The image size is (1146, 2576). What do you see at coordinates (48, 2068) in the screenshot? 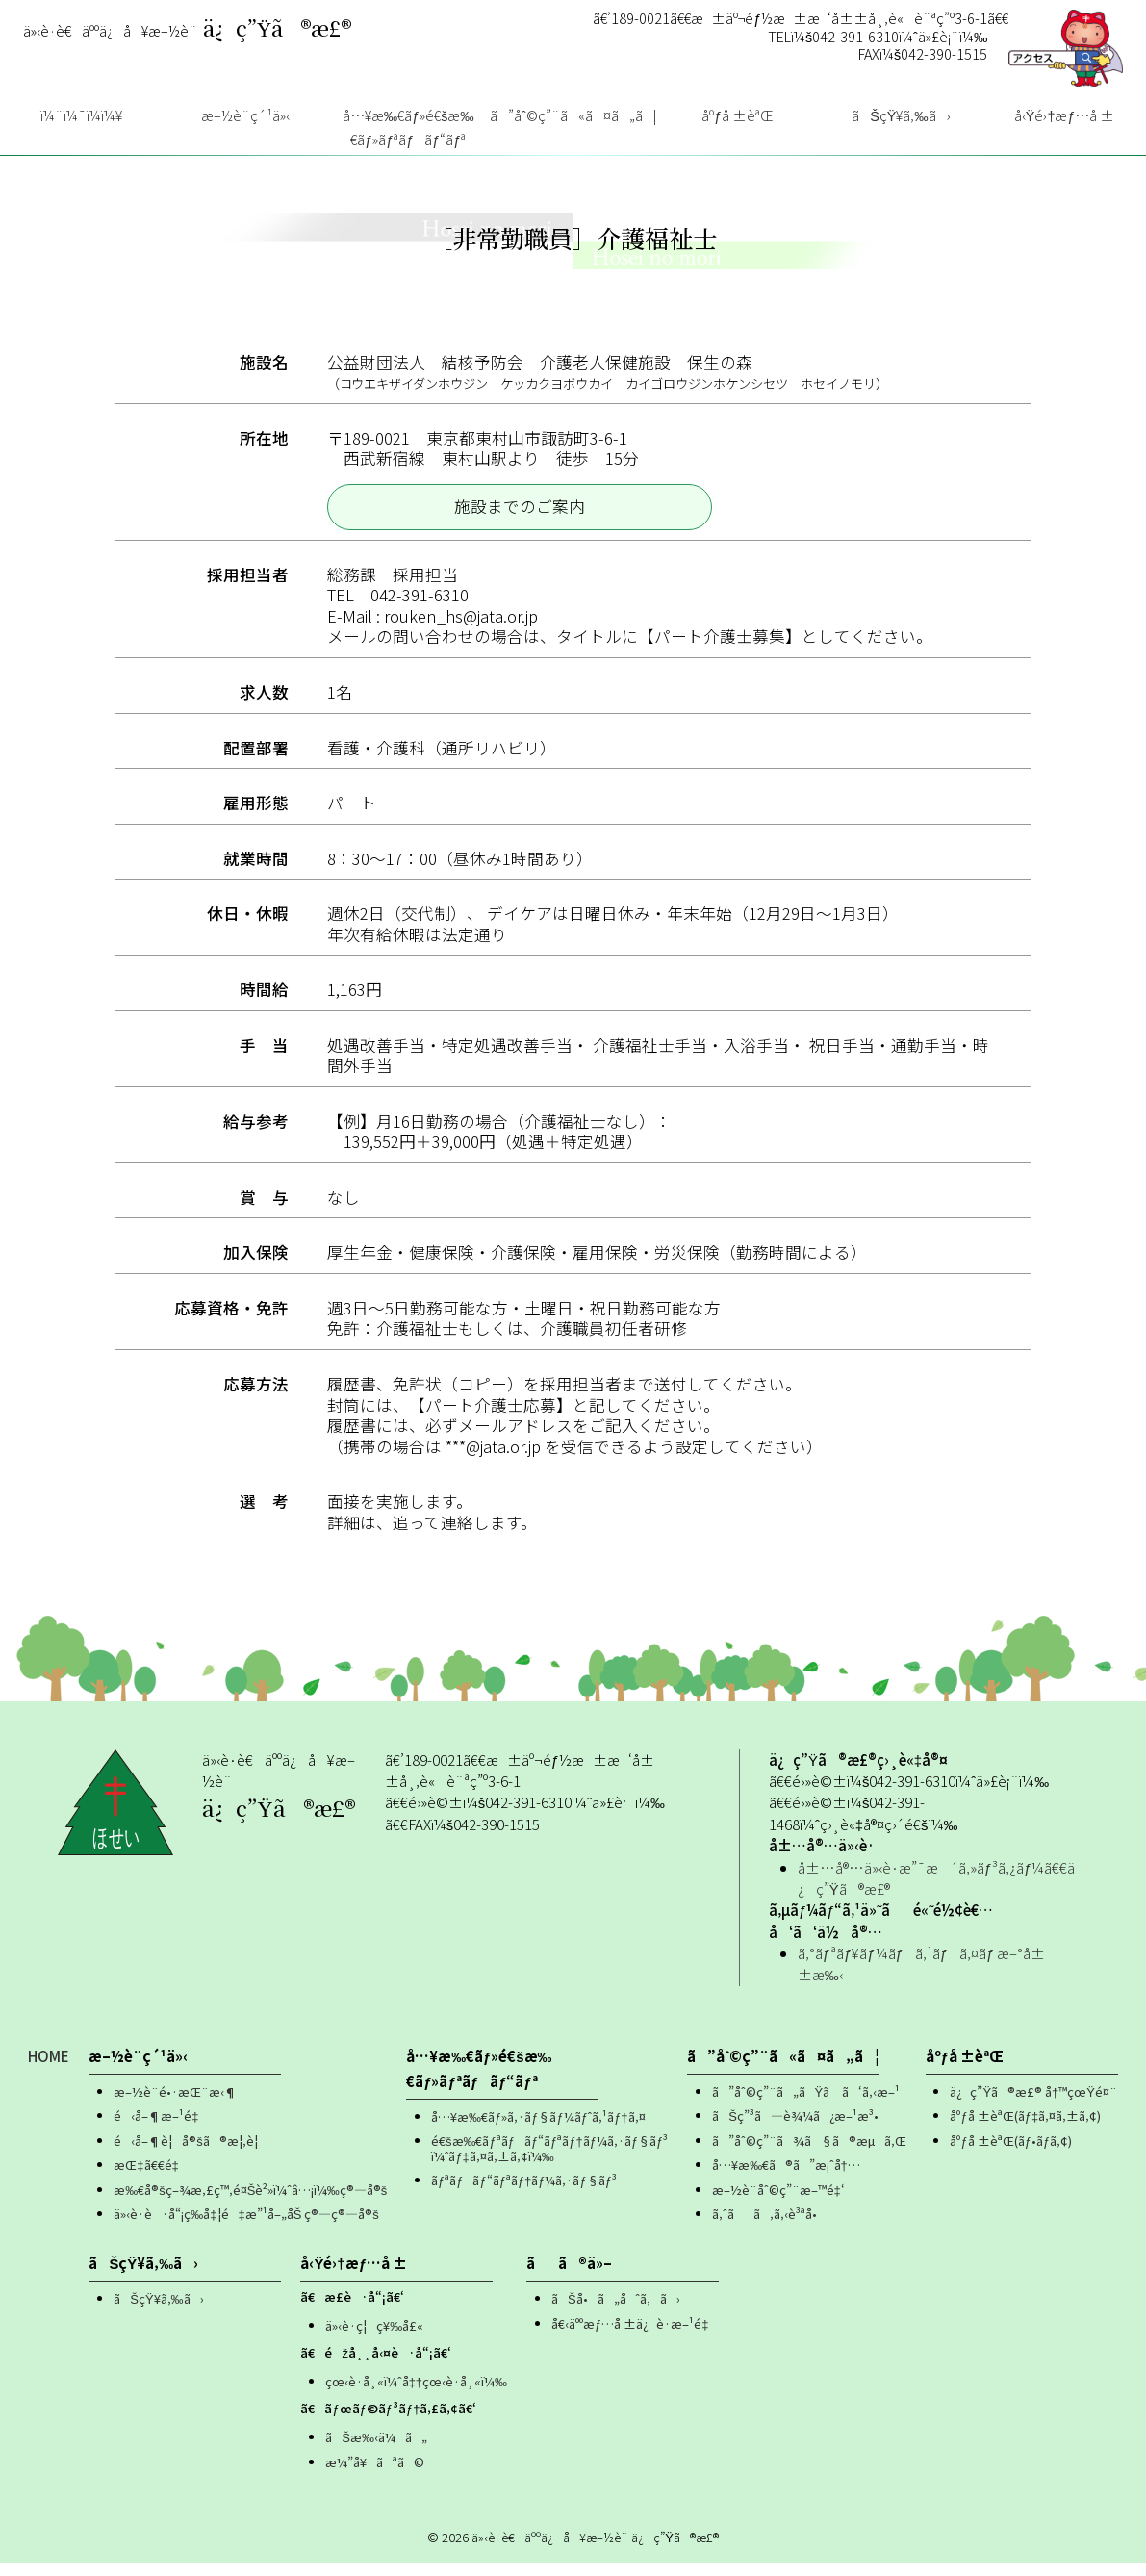
I see `HOME` at bounding box center [48, 2068].